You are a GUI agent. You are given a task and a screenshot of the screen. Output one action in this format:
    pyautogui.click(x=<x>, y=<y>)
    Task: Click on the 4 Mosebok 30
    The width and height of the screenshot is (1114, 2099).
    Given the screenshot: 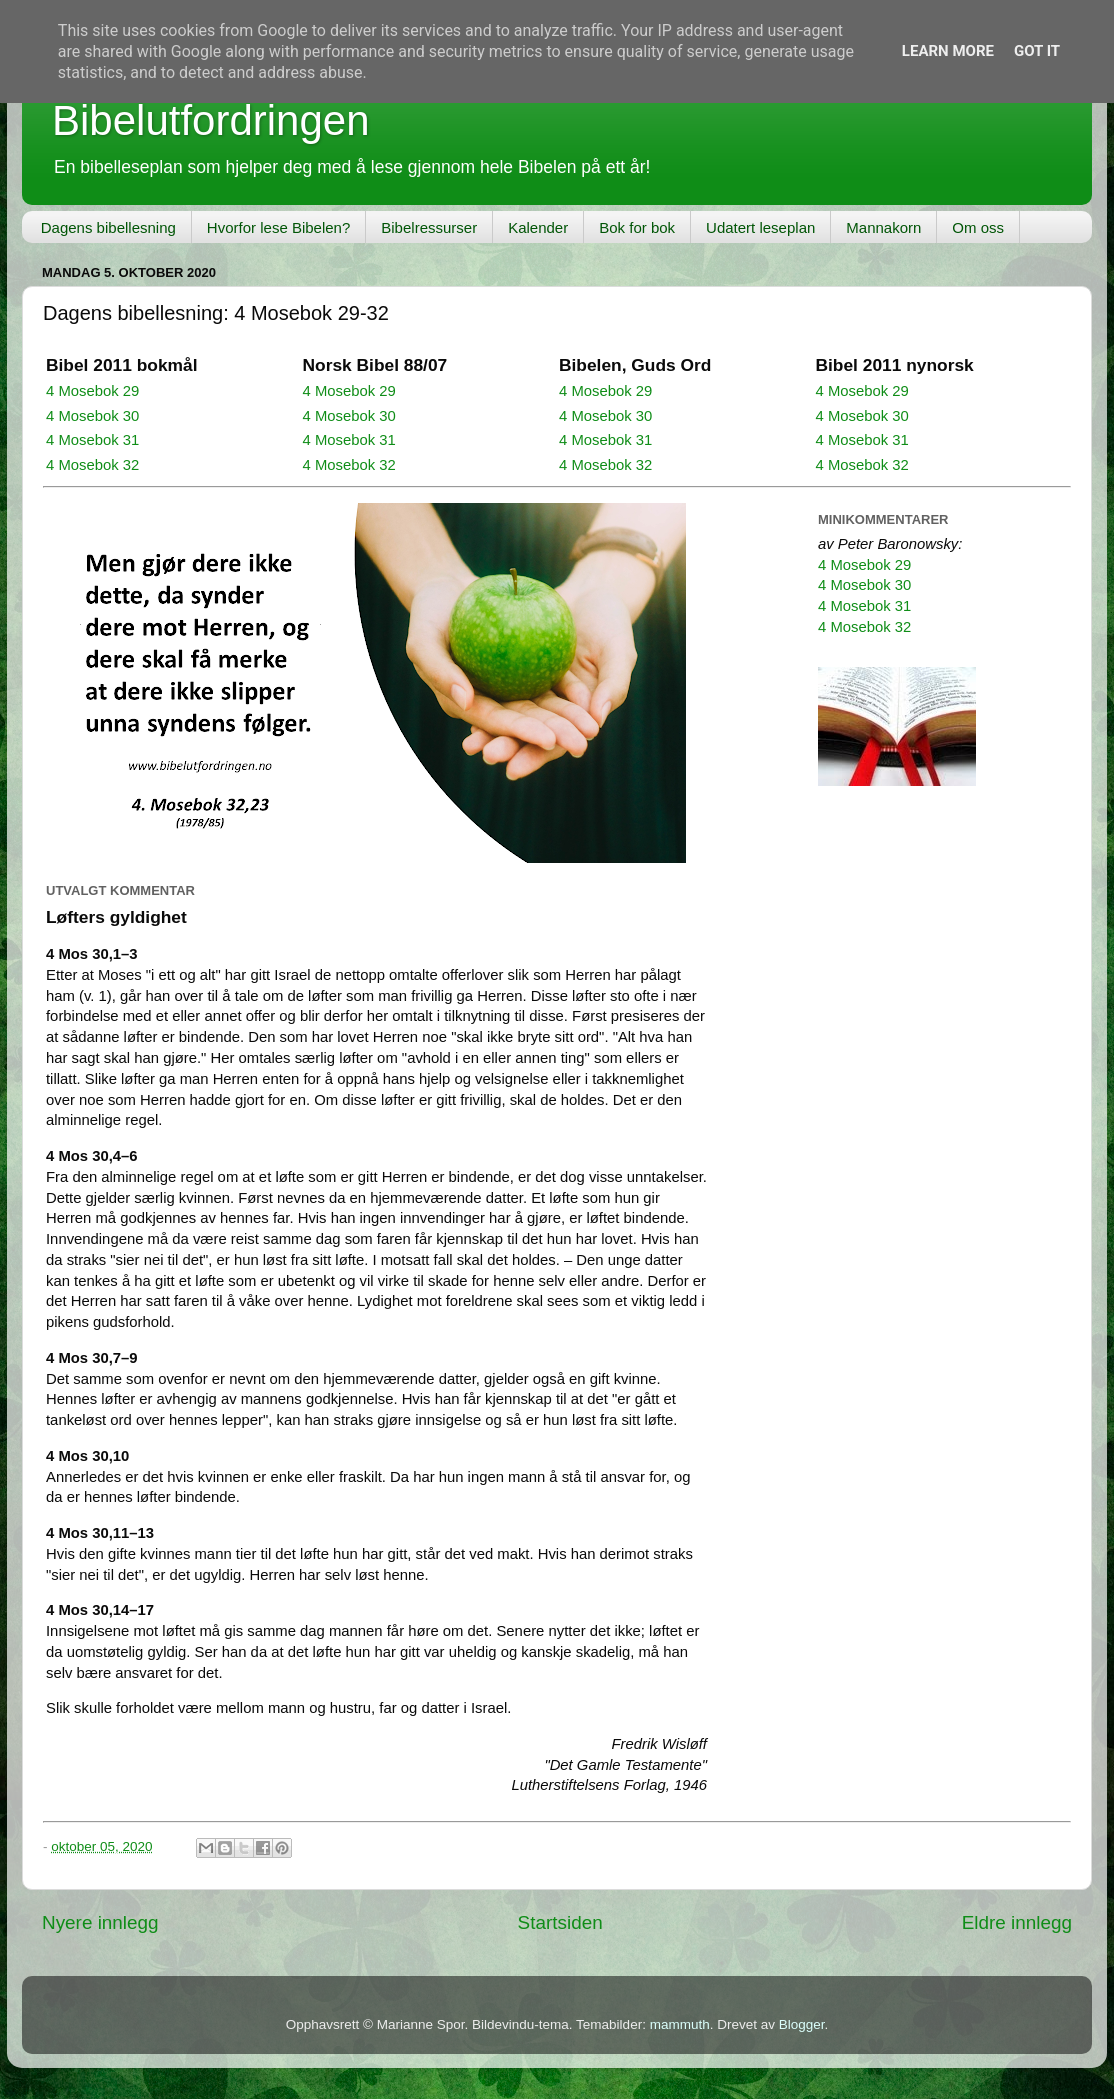 What is the action you would take?
    pyautogui.click(x=92, y=416)
    